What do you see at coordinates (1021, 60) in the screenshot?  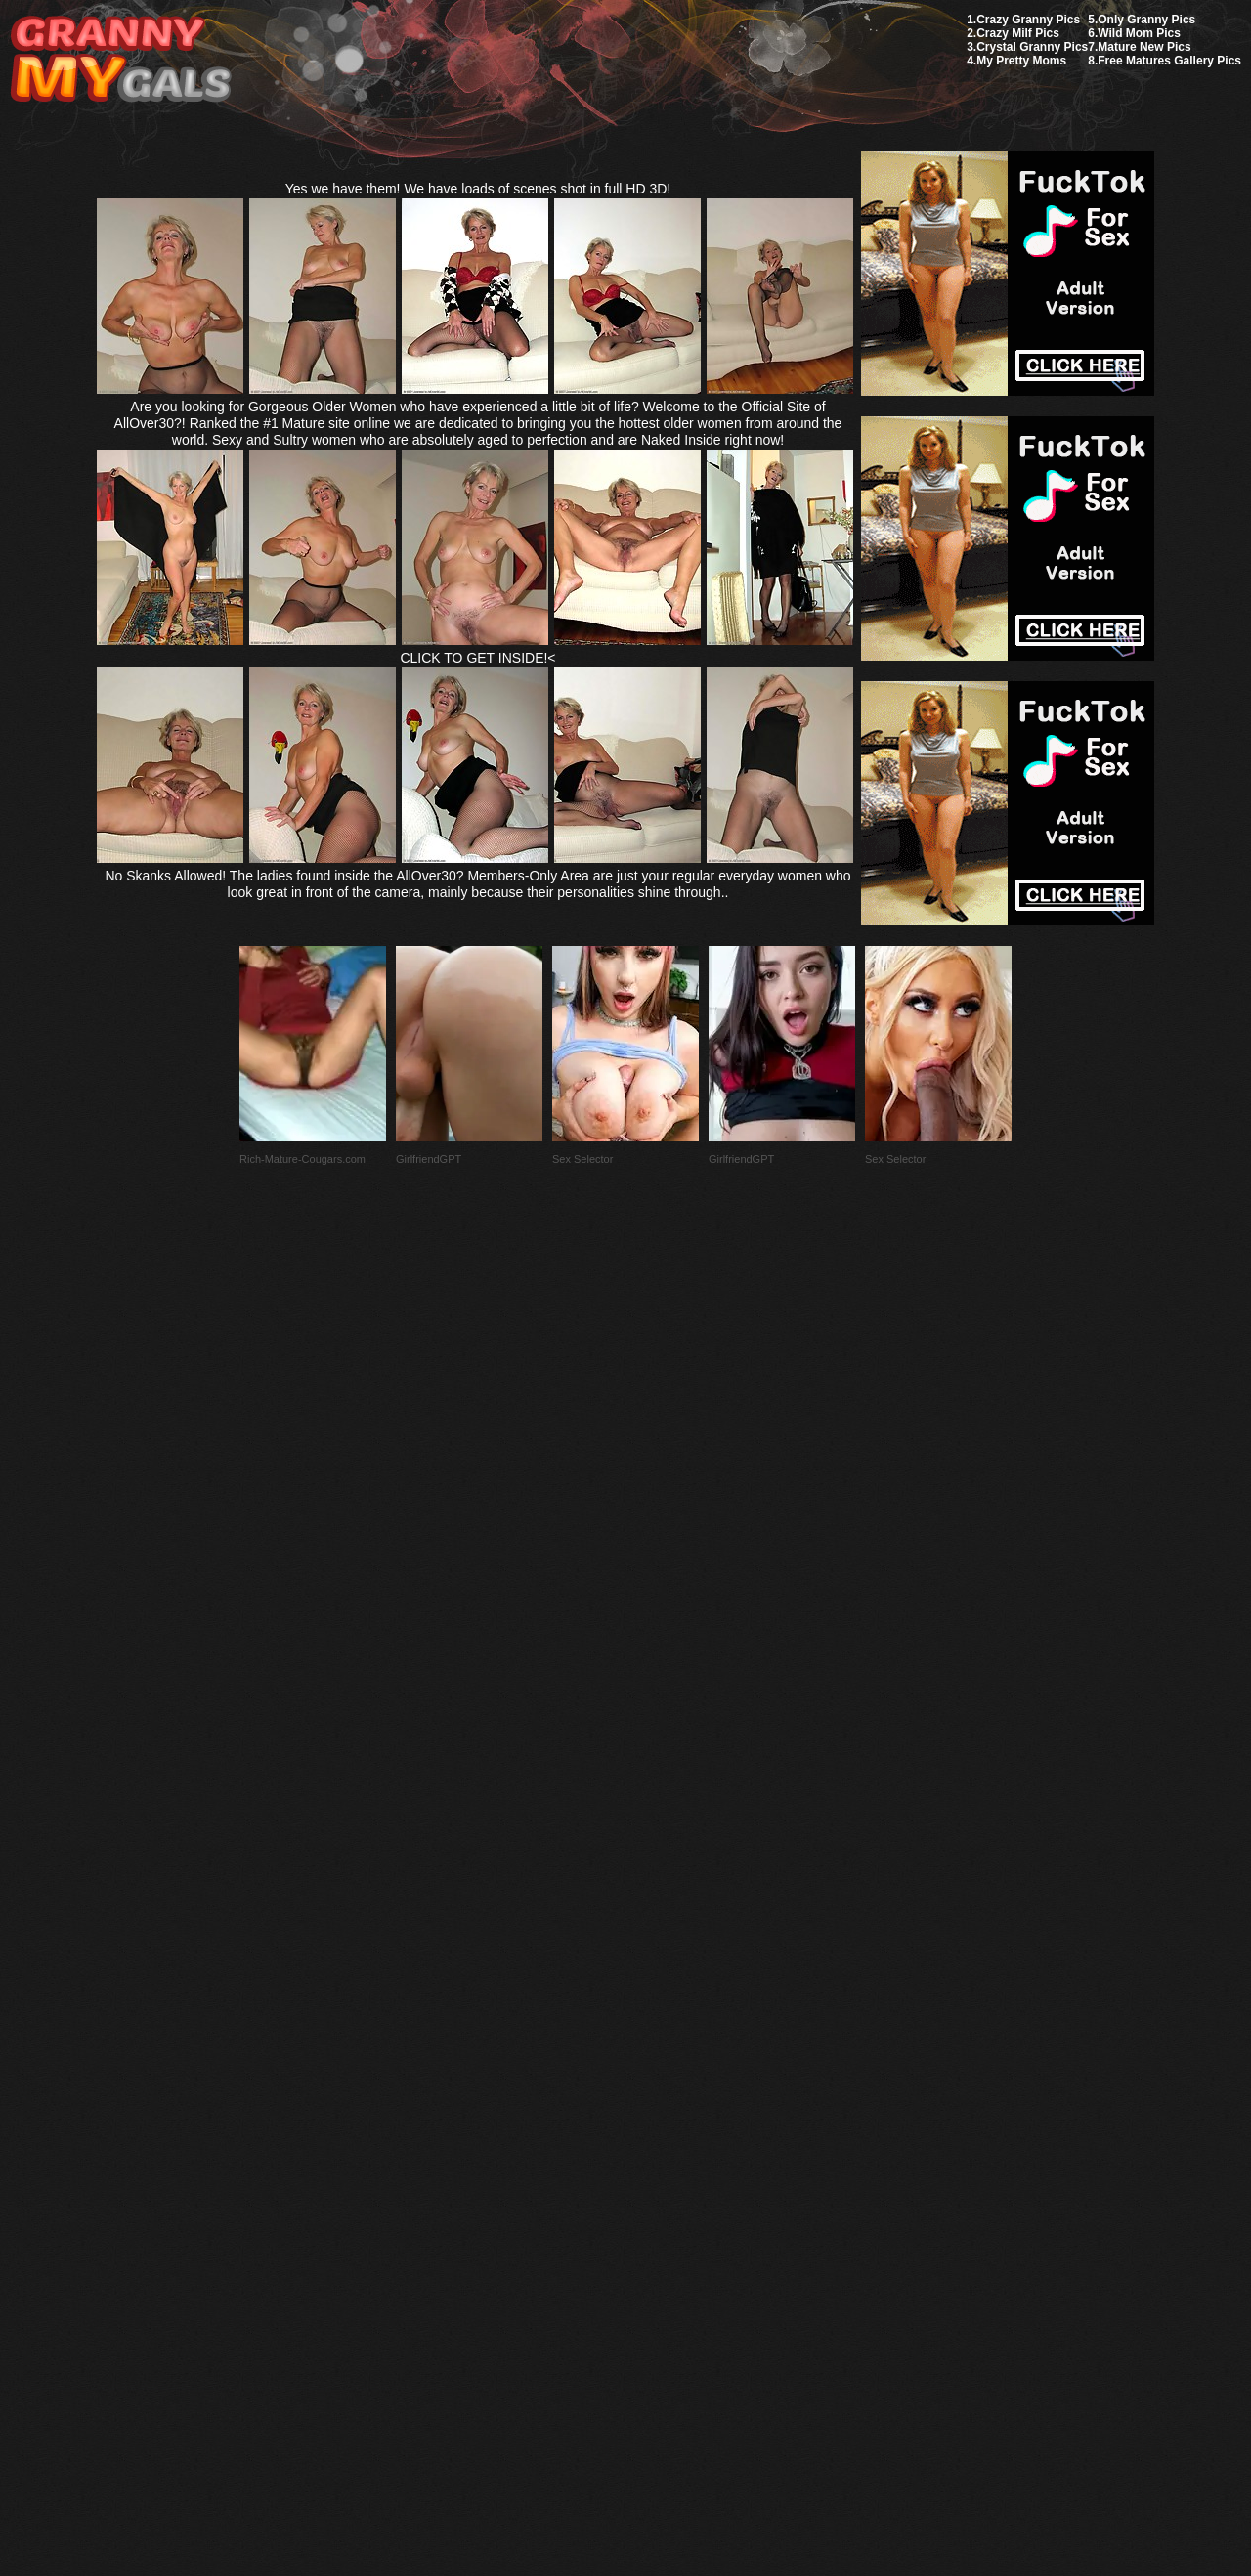 I see `My Pretty Moms` at bounding box center [1021, 60].